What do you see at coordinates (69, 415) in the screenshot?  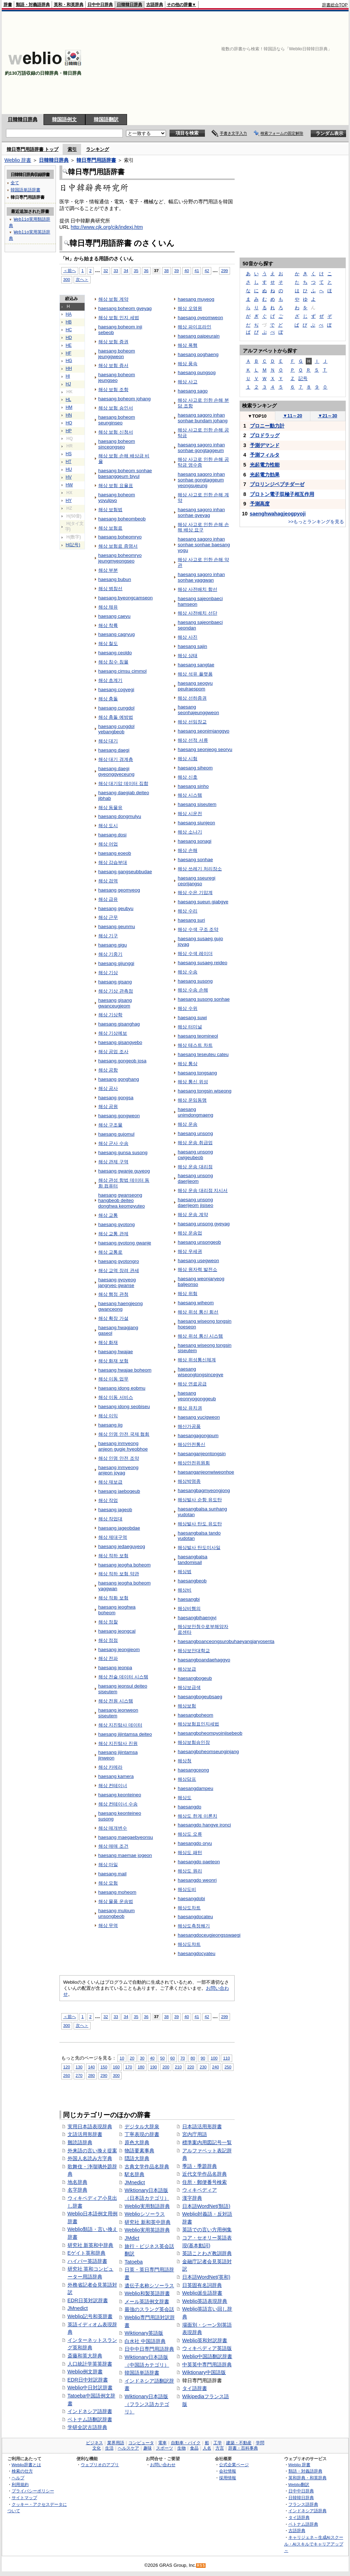 I see `HN` at bounding box center [69, 415].